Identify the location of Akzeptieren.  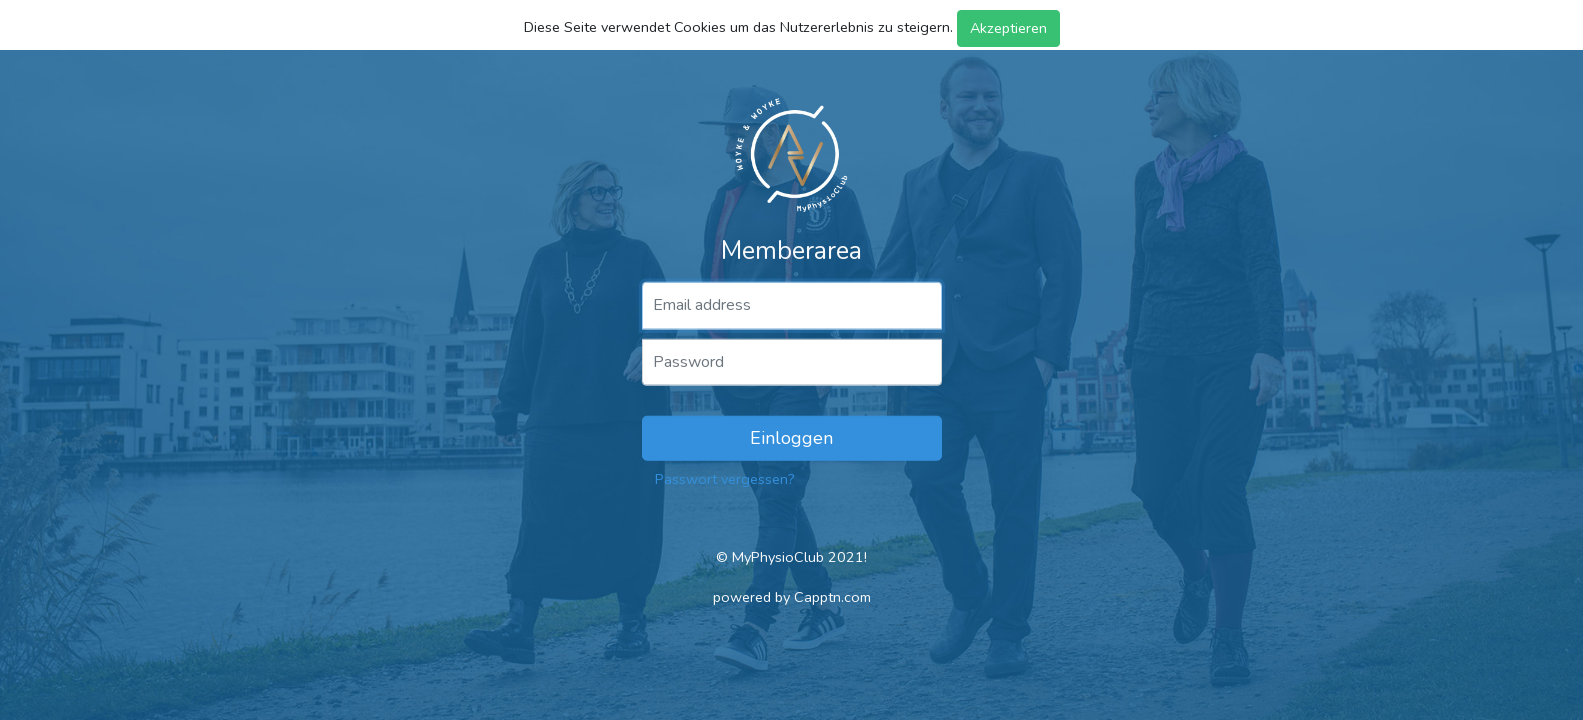
(1008, 28).